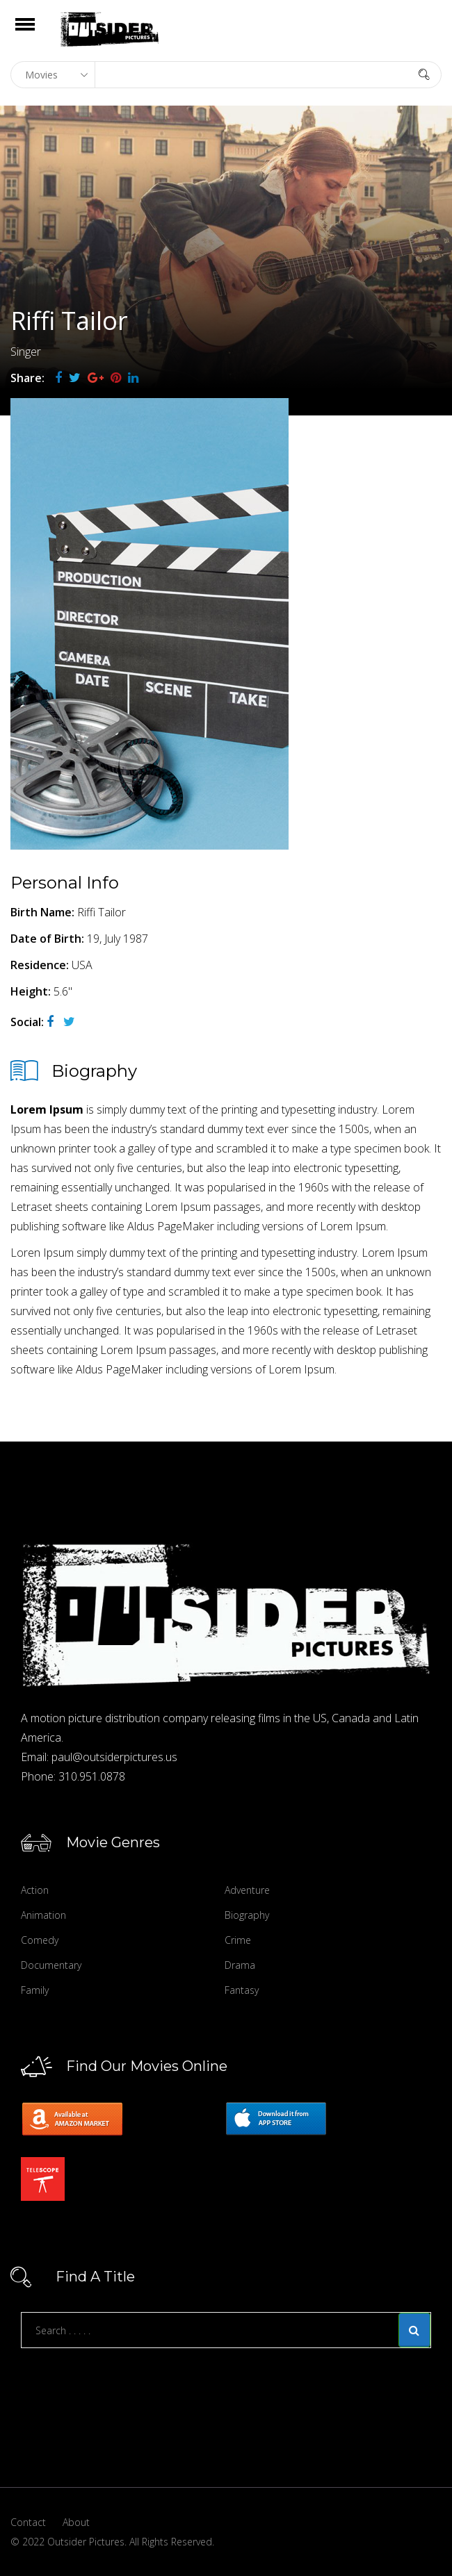 The image size is (452, 2576). What do you see at coordinates (35, 1990) in the screenshot?
I see `Family` at bounding box center [35, 1990].